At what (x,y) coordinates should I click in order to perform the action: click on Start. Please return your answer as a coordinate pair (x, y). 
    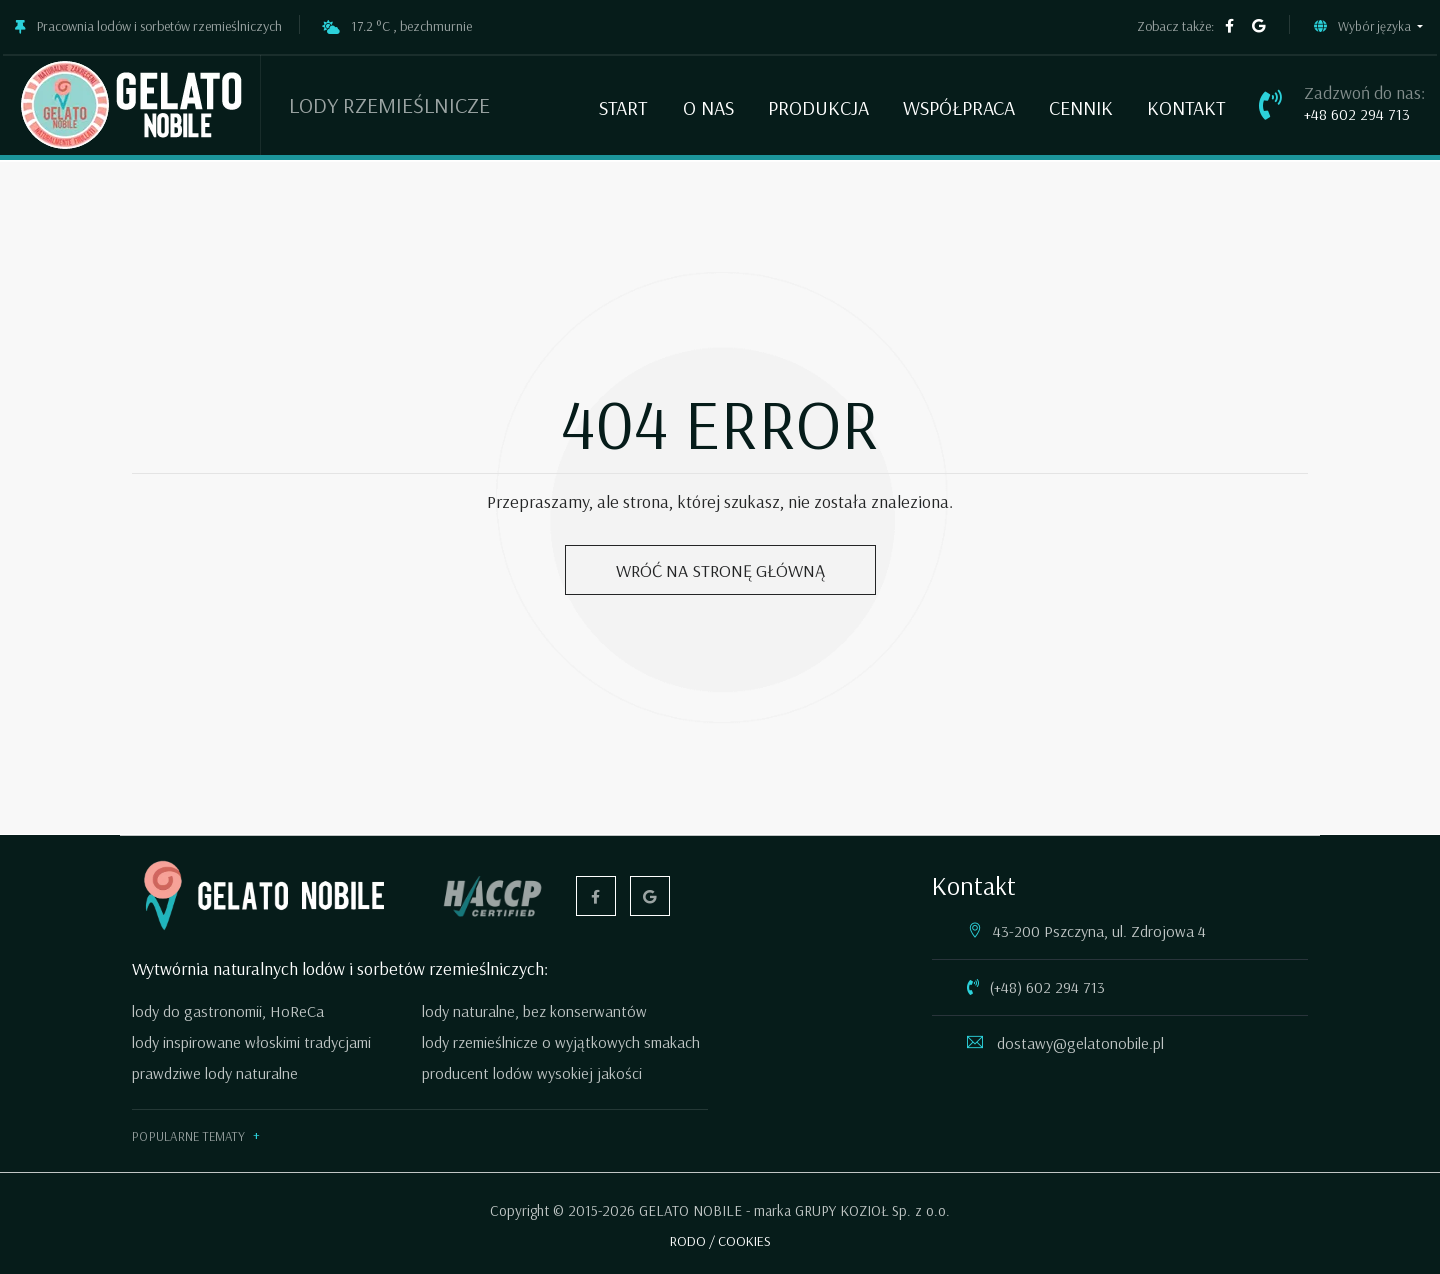
    Looking at the image, I should click on (623, 107).